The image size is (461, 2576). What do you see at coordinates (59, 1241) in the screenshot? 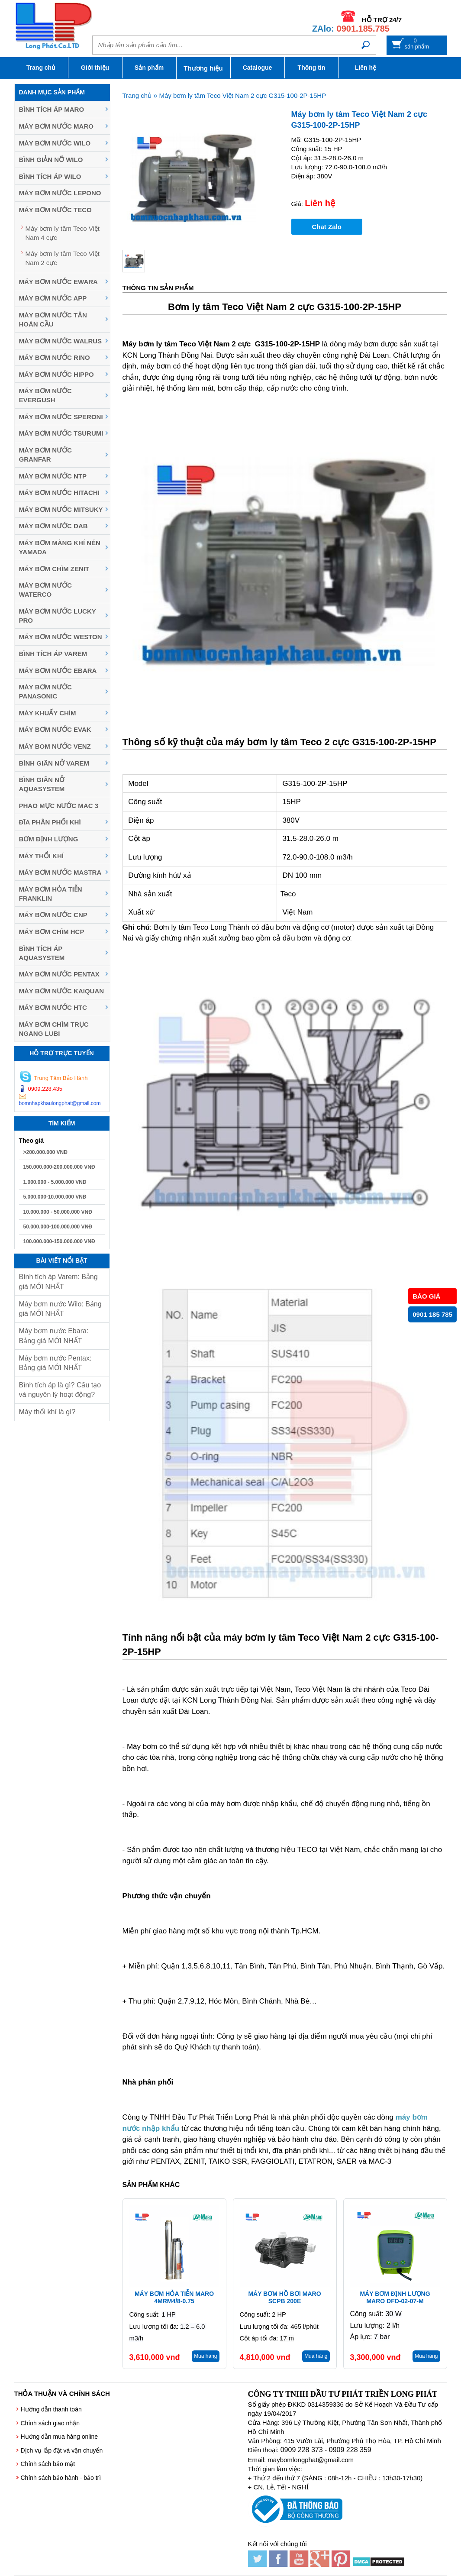
I see `100.000.000-150.000.000 VNĐ` at bounding box center [59, 1241].